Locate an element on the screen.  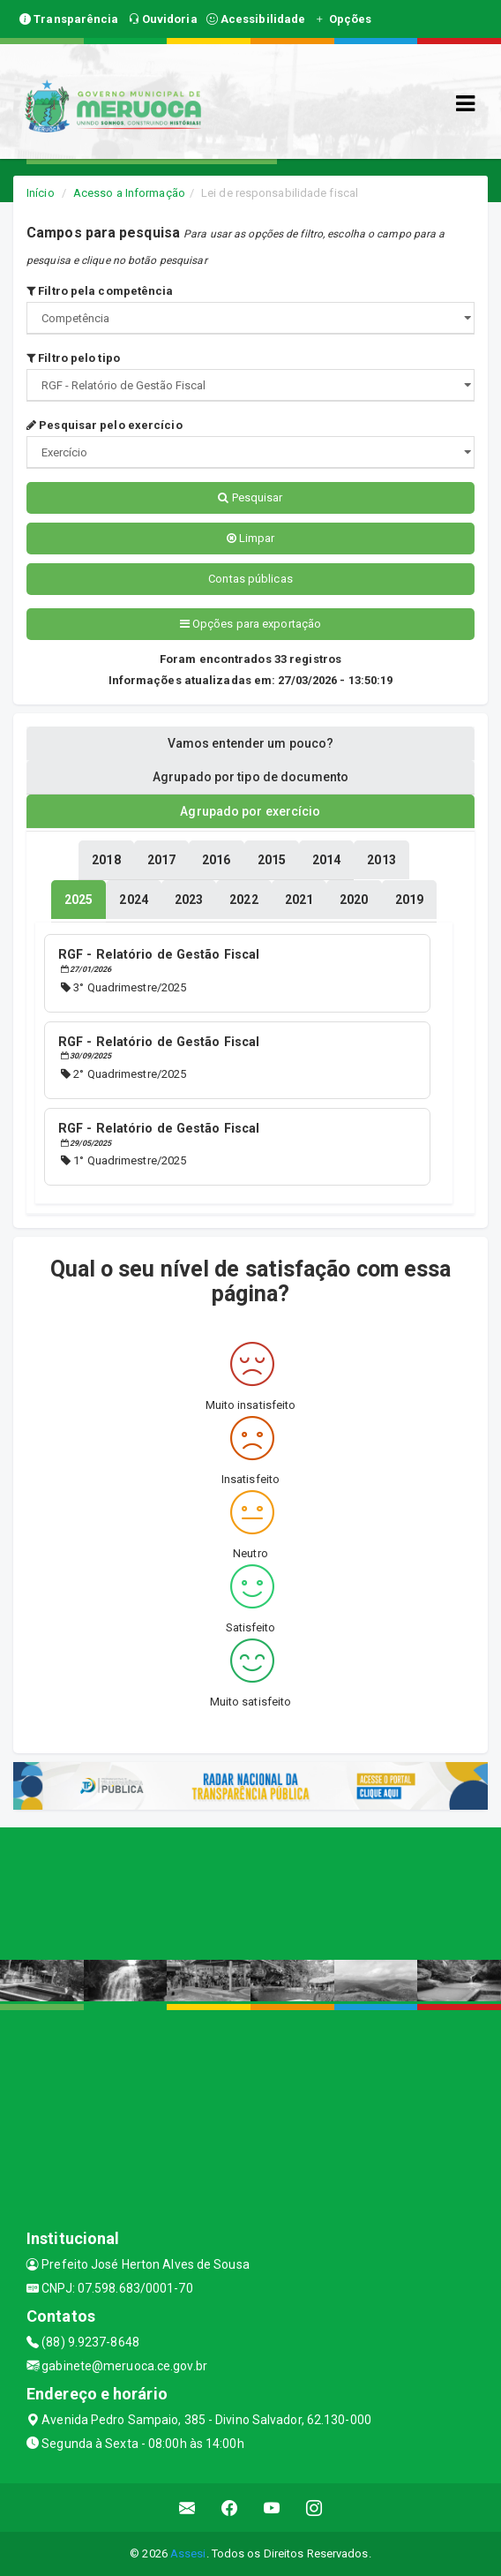
Pesquisar is located at coordinates (250, 497).